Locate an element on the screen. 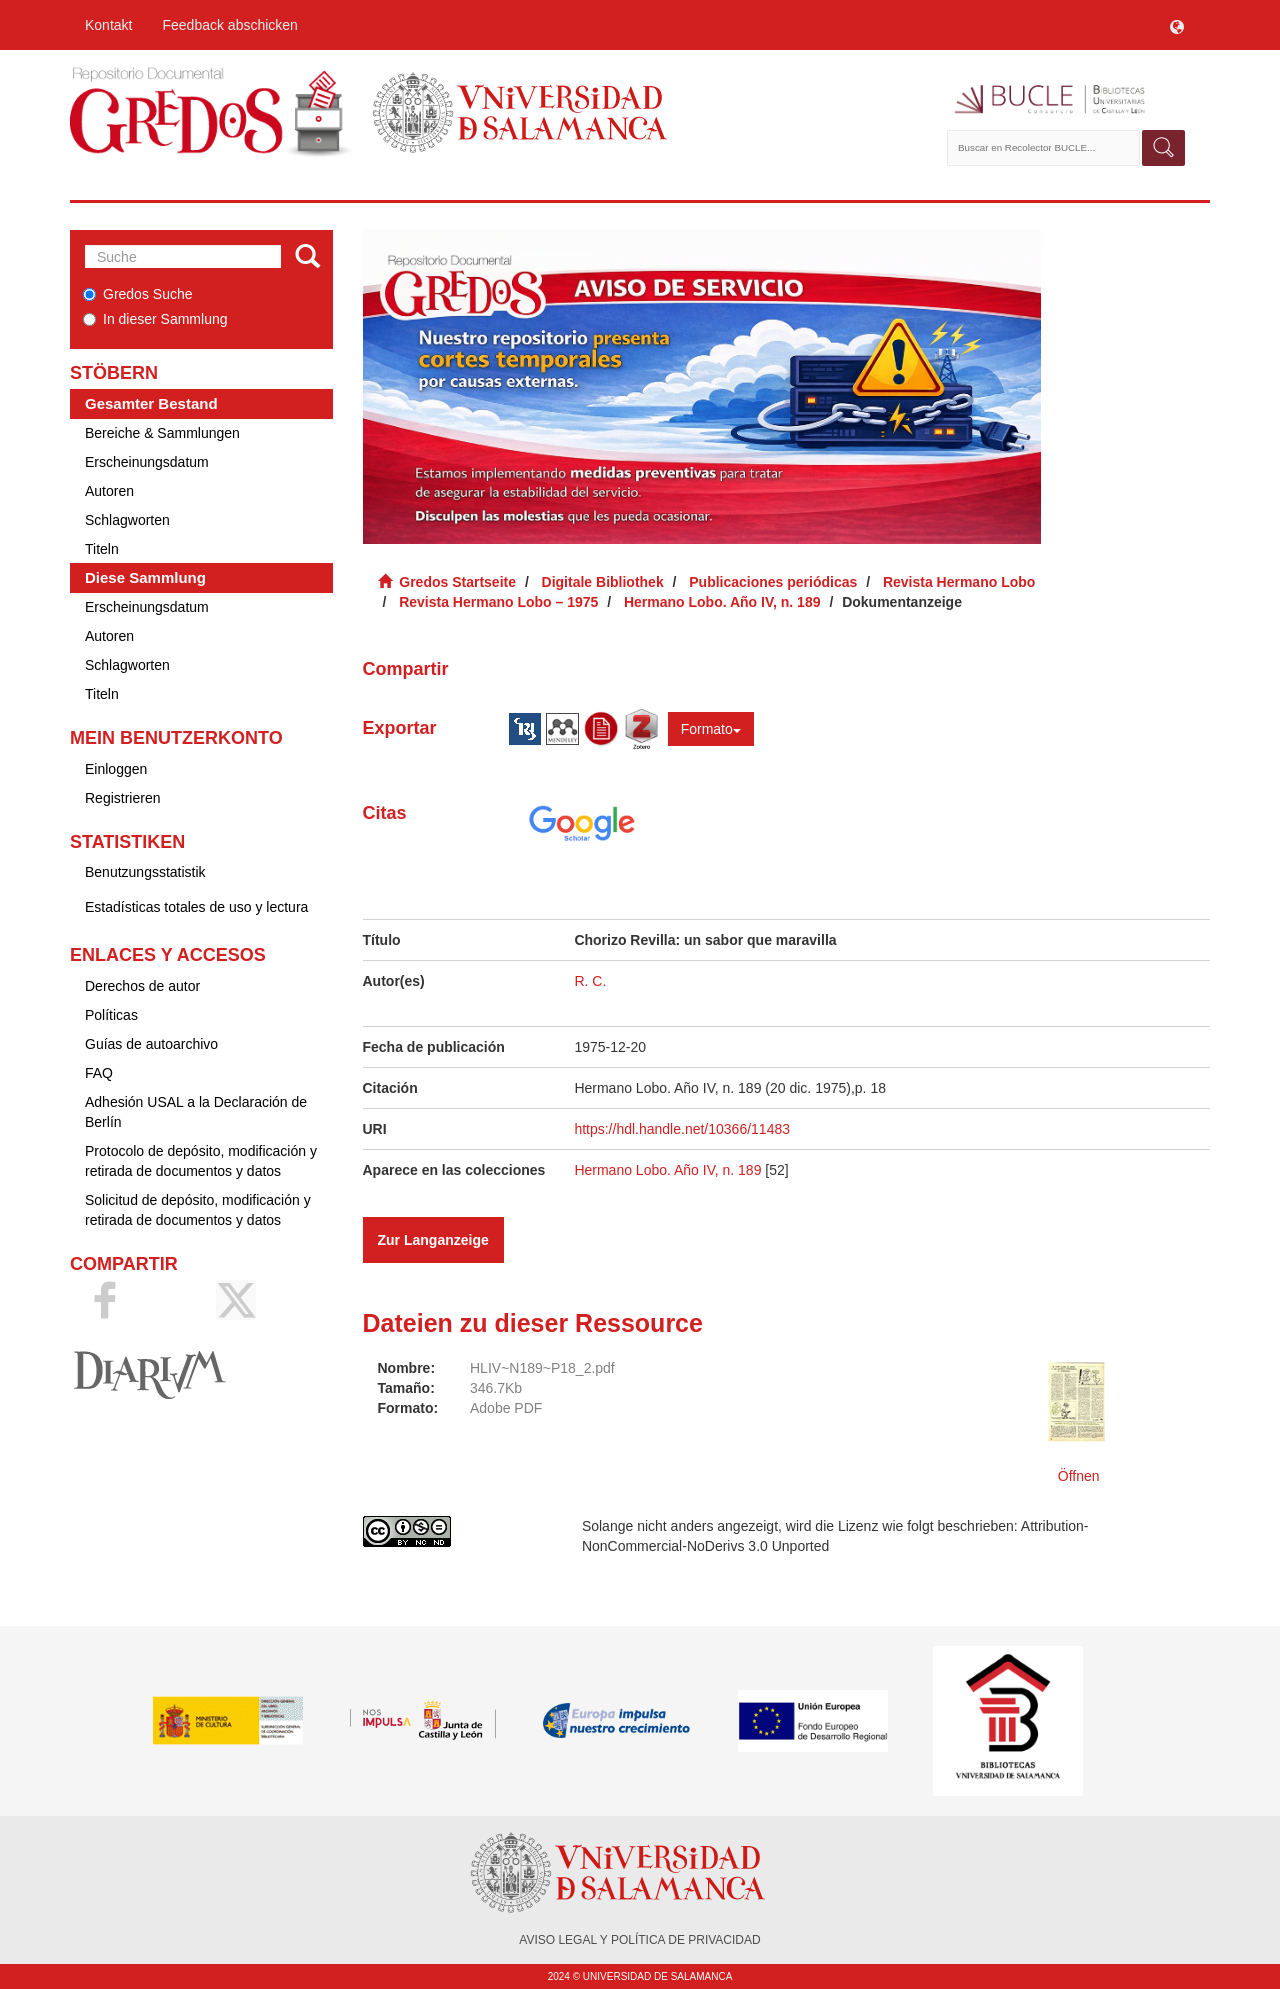 This screenshot has height=1989, width=1280. Adhesión USAL a la Declaración de Berlín is located at coordinates (196, 1112).